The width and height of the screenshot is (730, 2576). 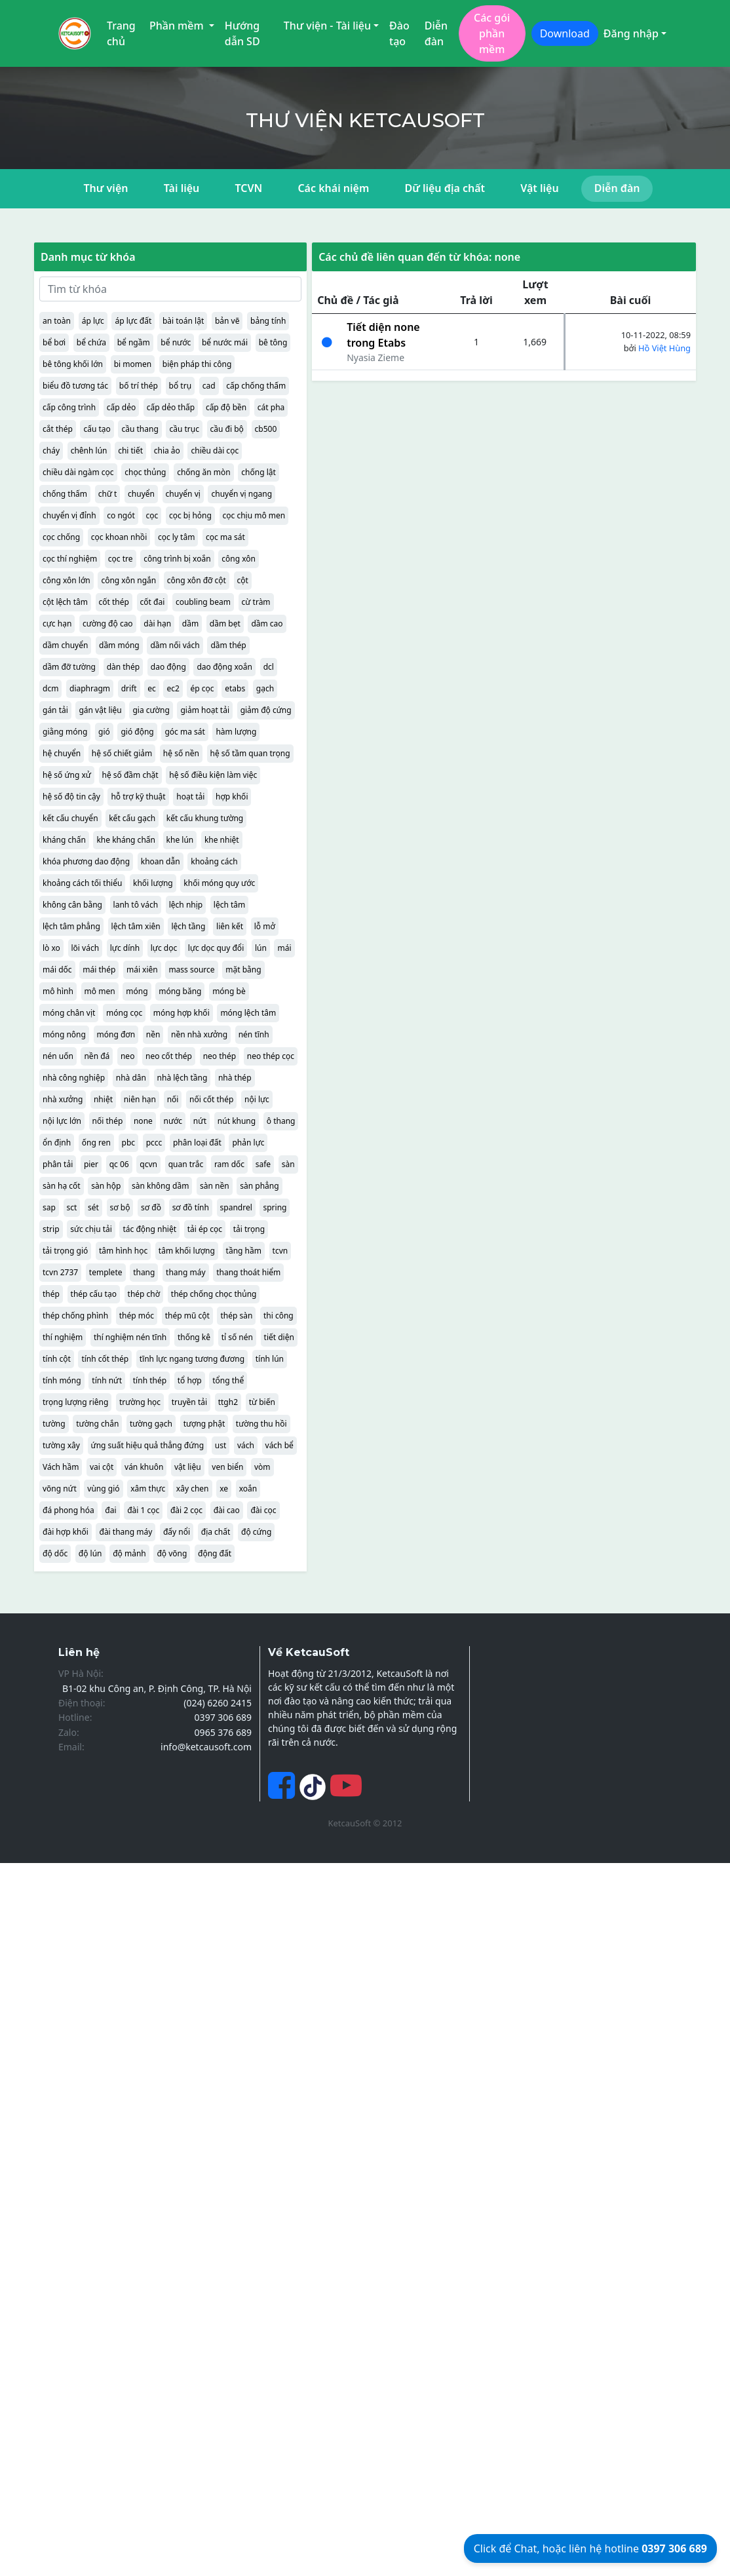 I want to click on ven biển, so click(x=227, y=1466).